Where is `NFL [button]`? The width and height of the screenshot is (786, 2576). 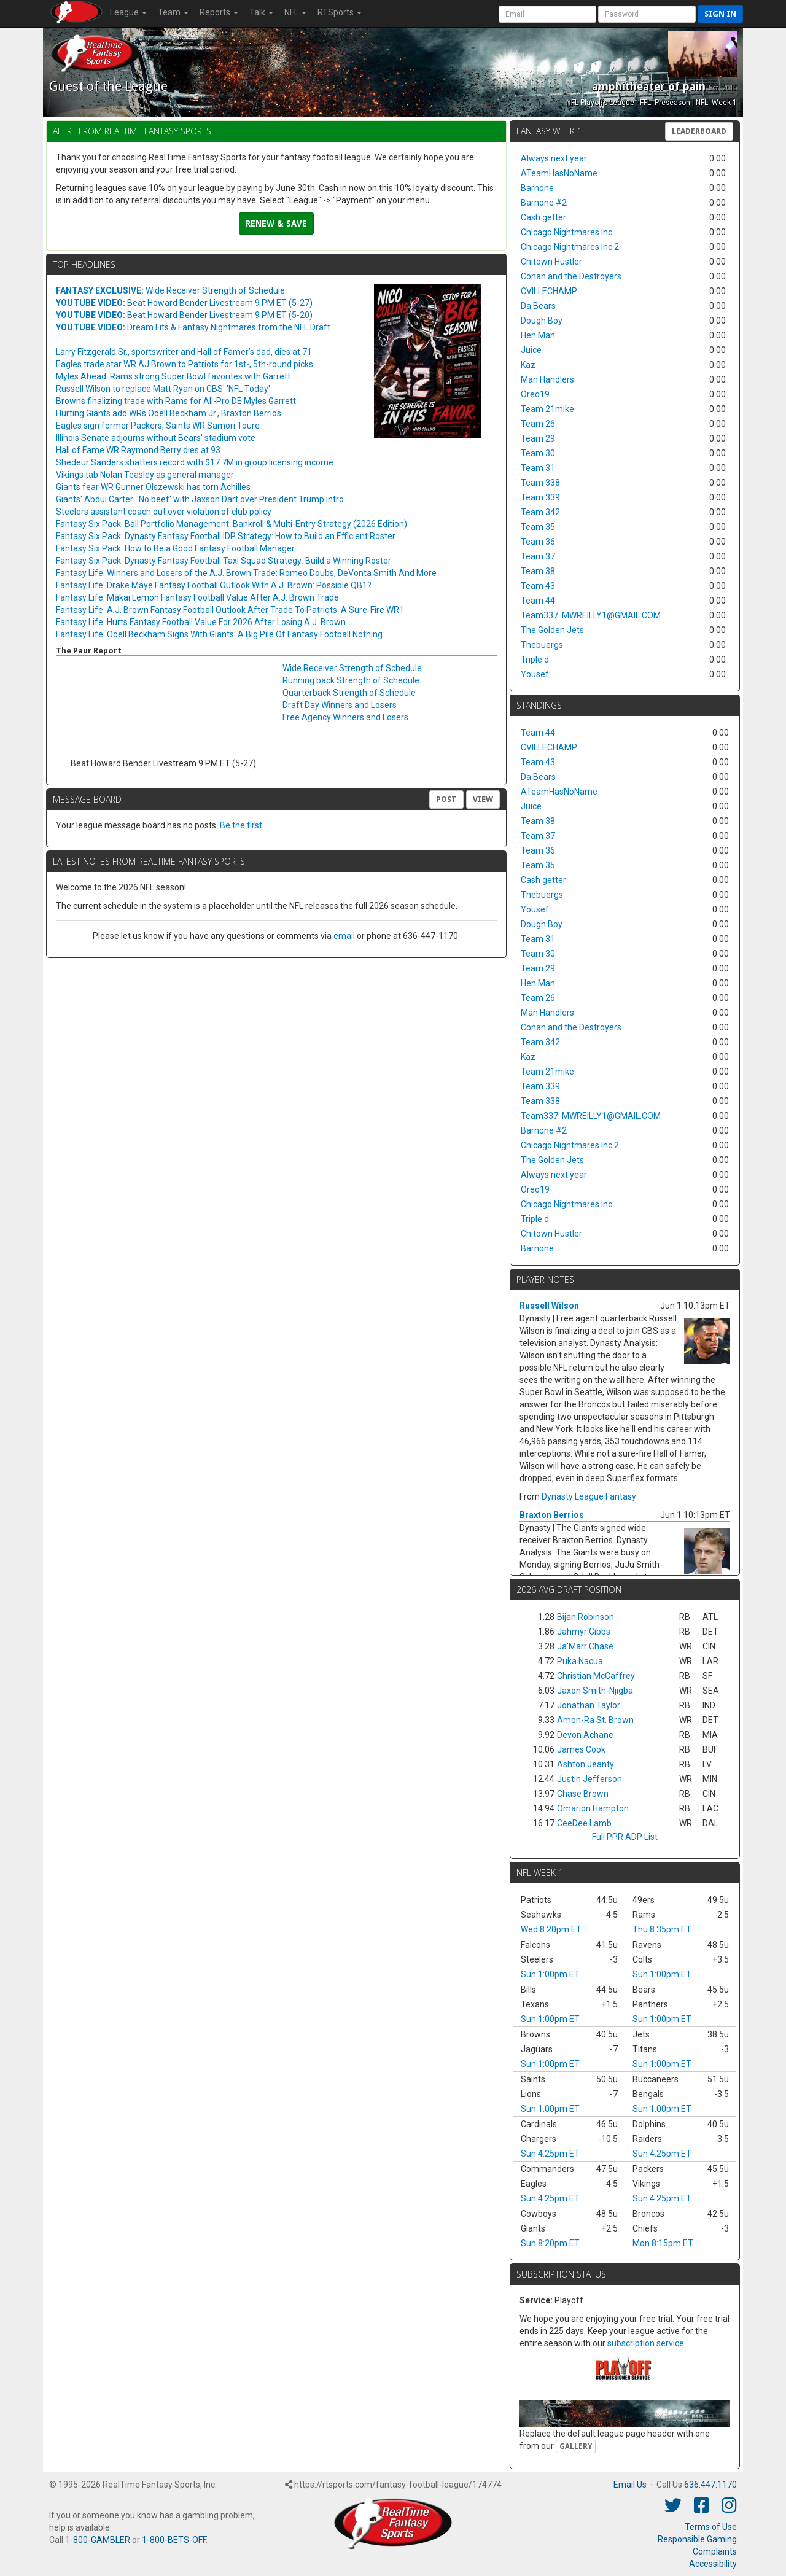
NFL [button] is located at coordinates (295, 12).